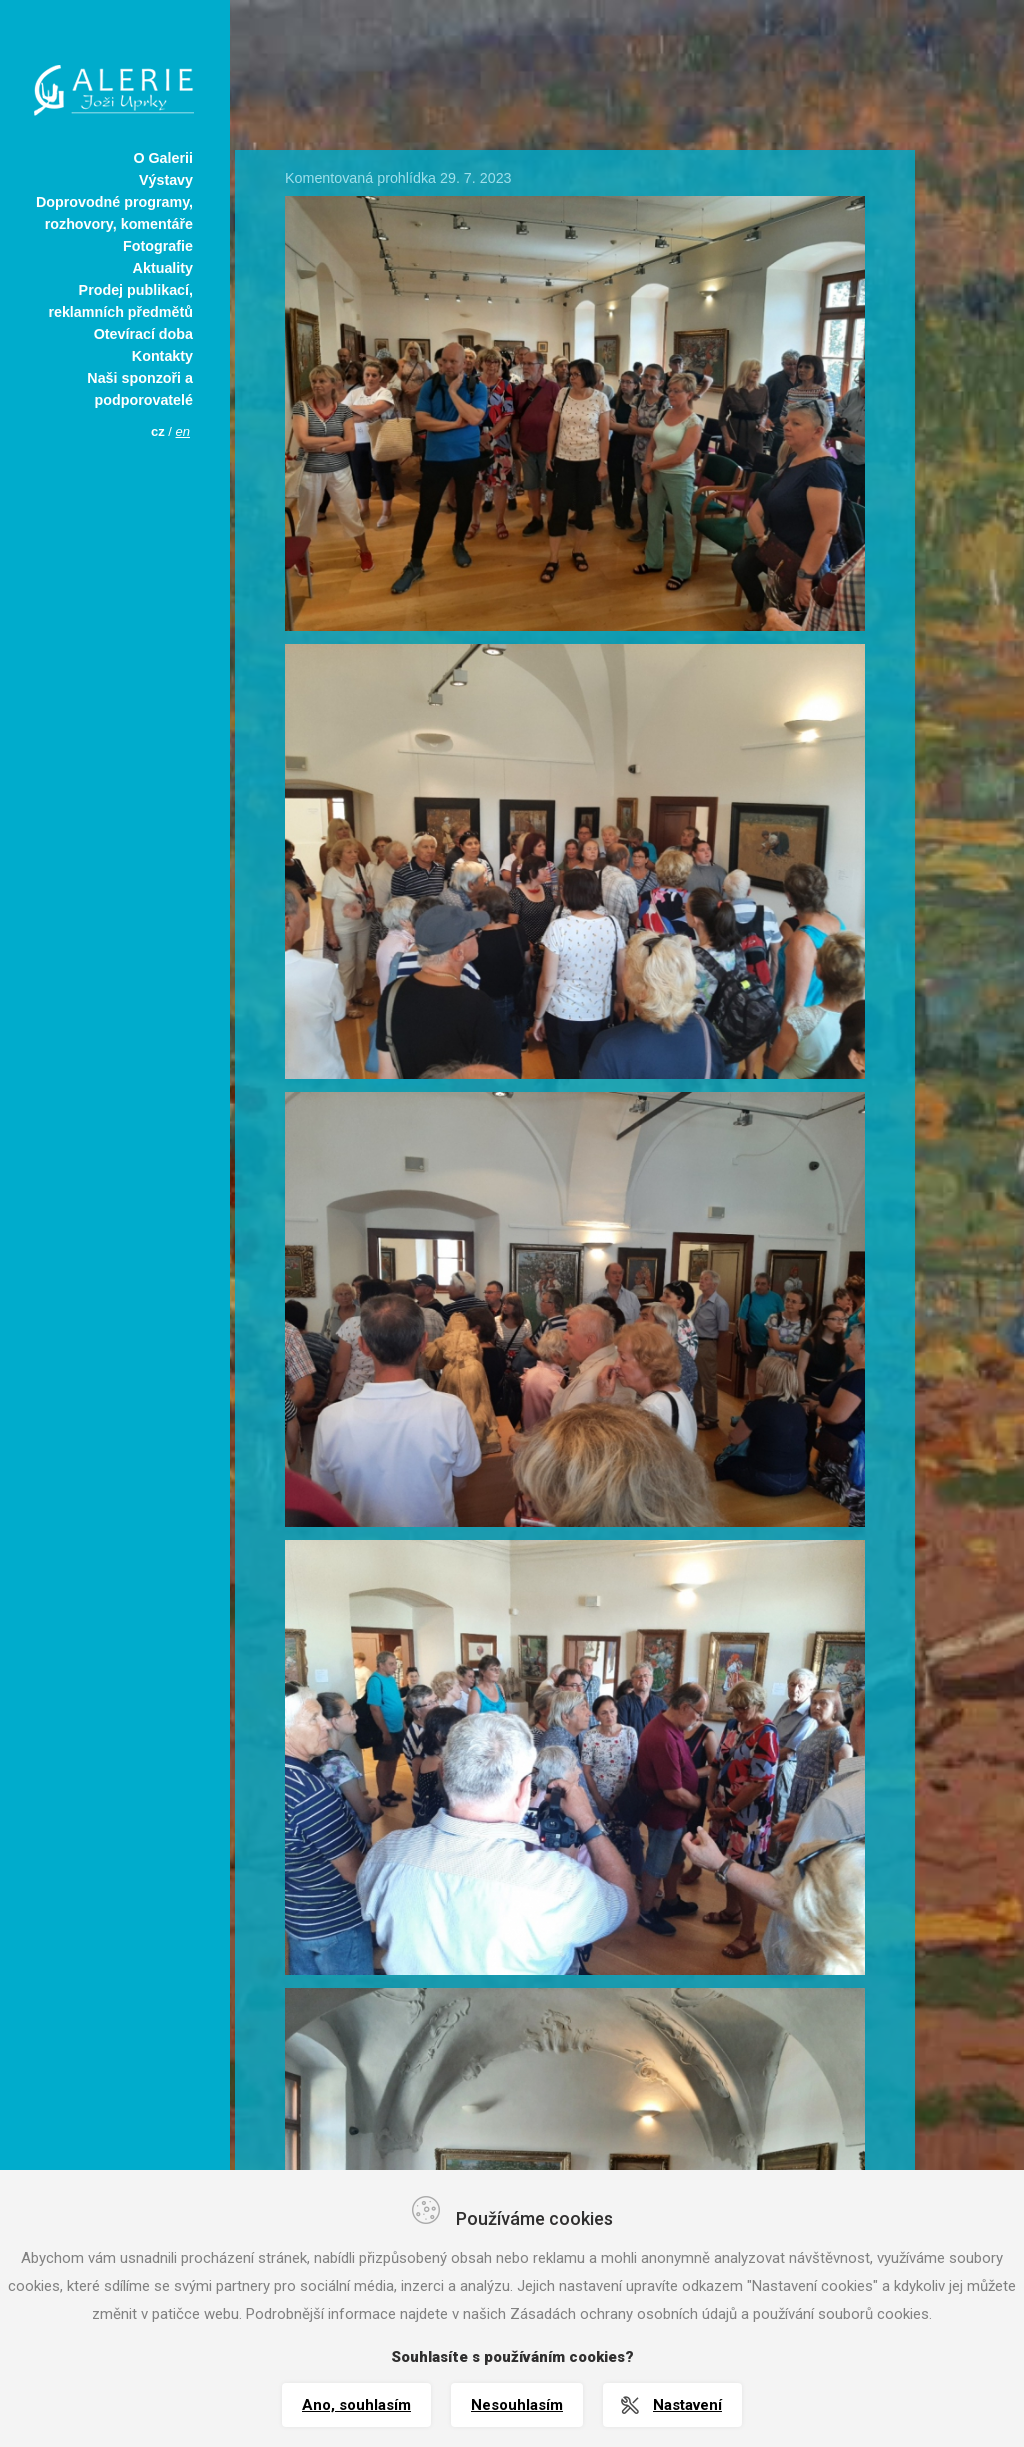 The image size is (1024, 2447). Describe the element at coordinates (356, 2405) in the screenshot. I see `Ano, souhlasím` at that location.